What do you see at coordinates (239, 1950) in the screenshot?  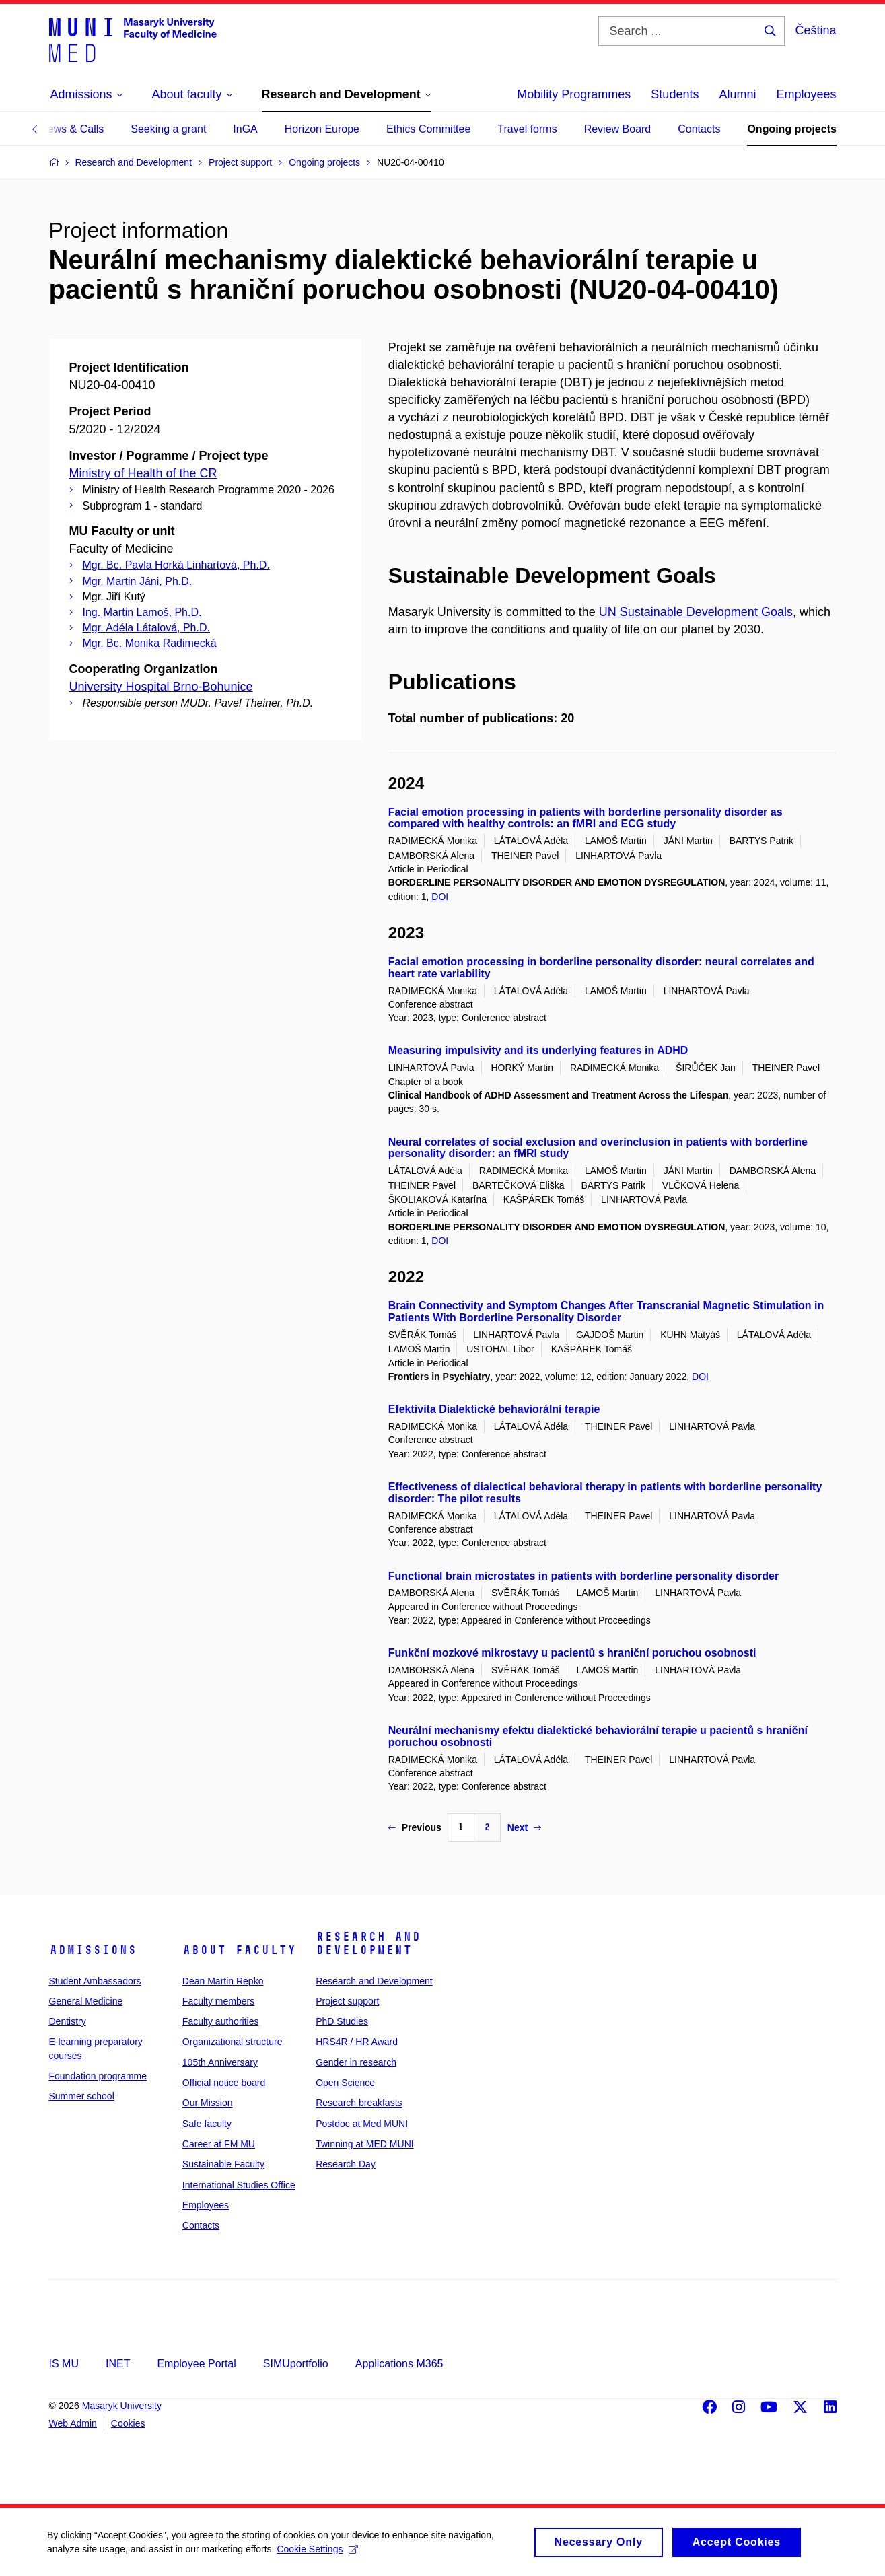 I see `About faculty` at bounding box center [239, 1950].